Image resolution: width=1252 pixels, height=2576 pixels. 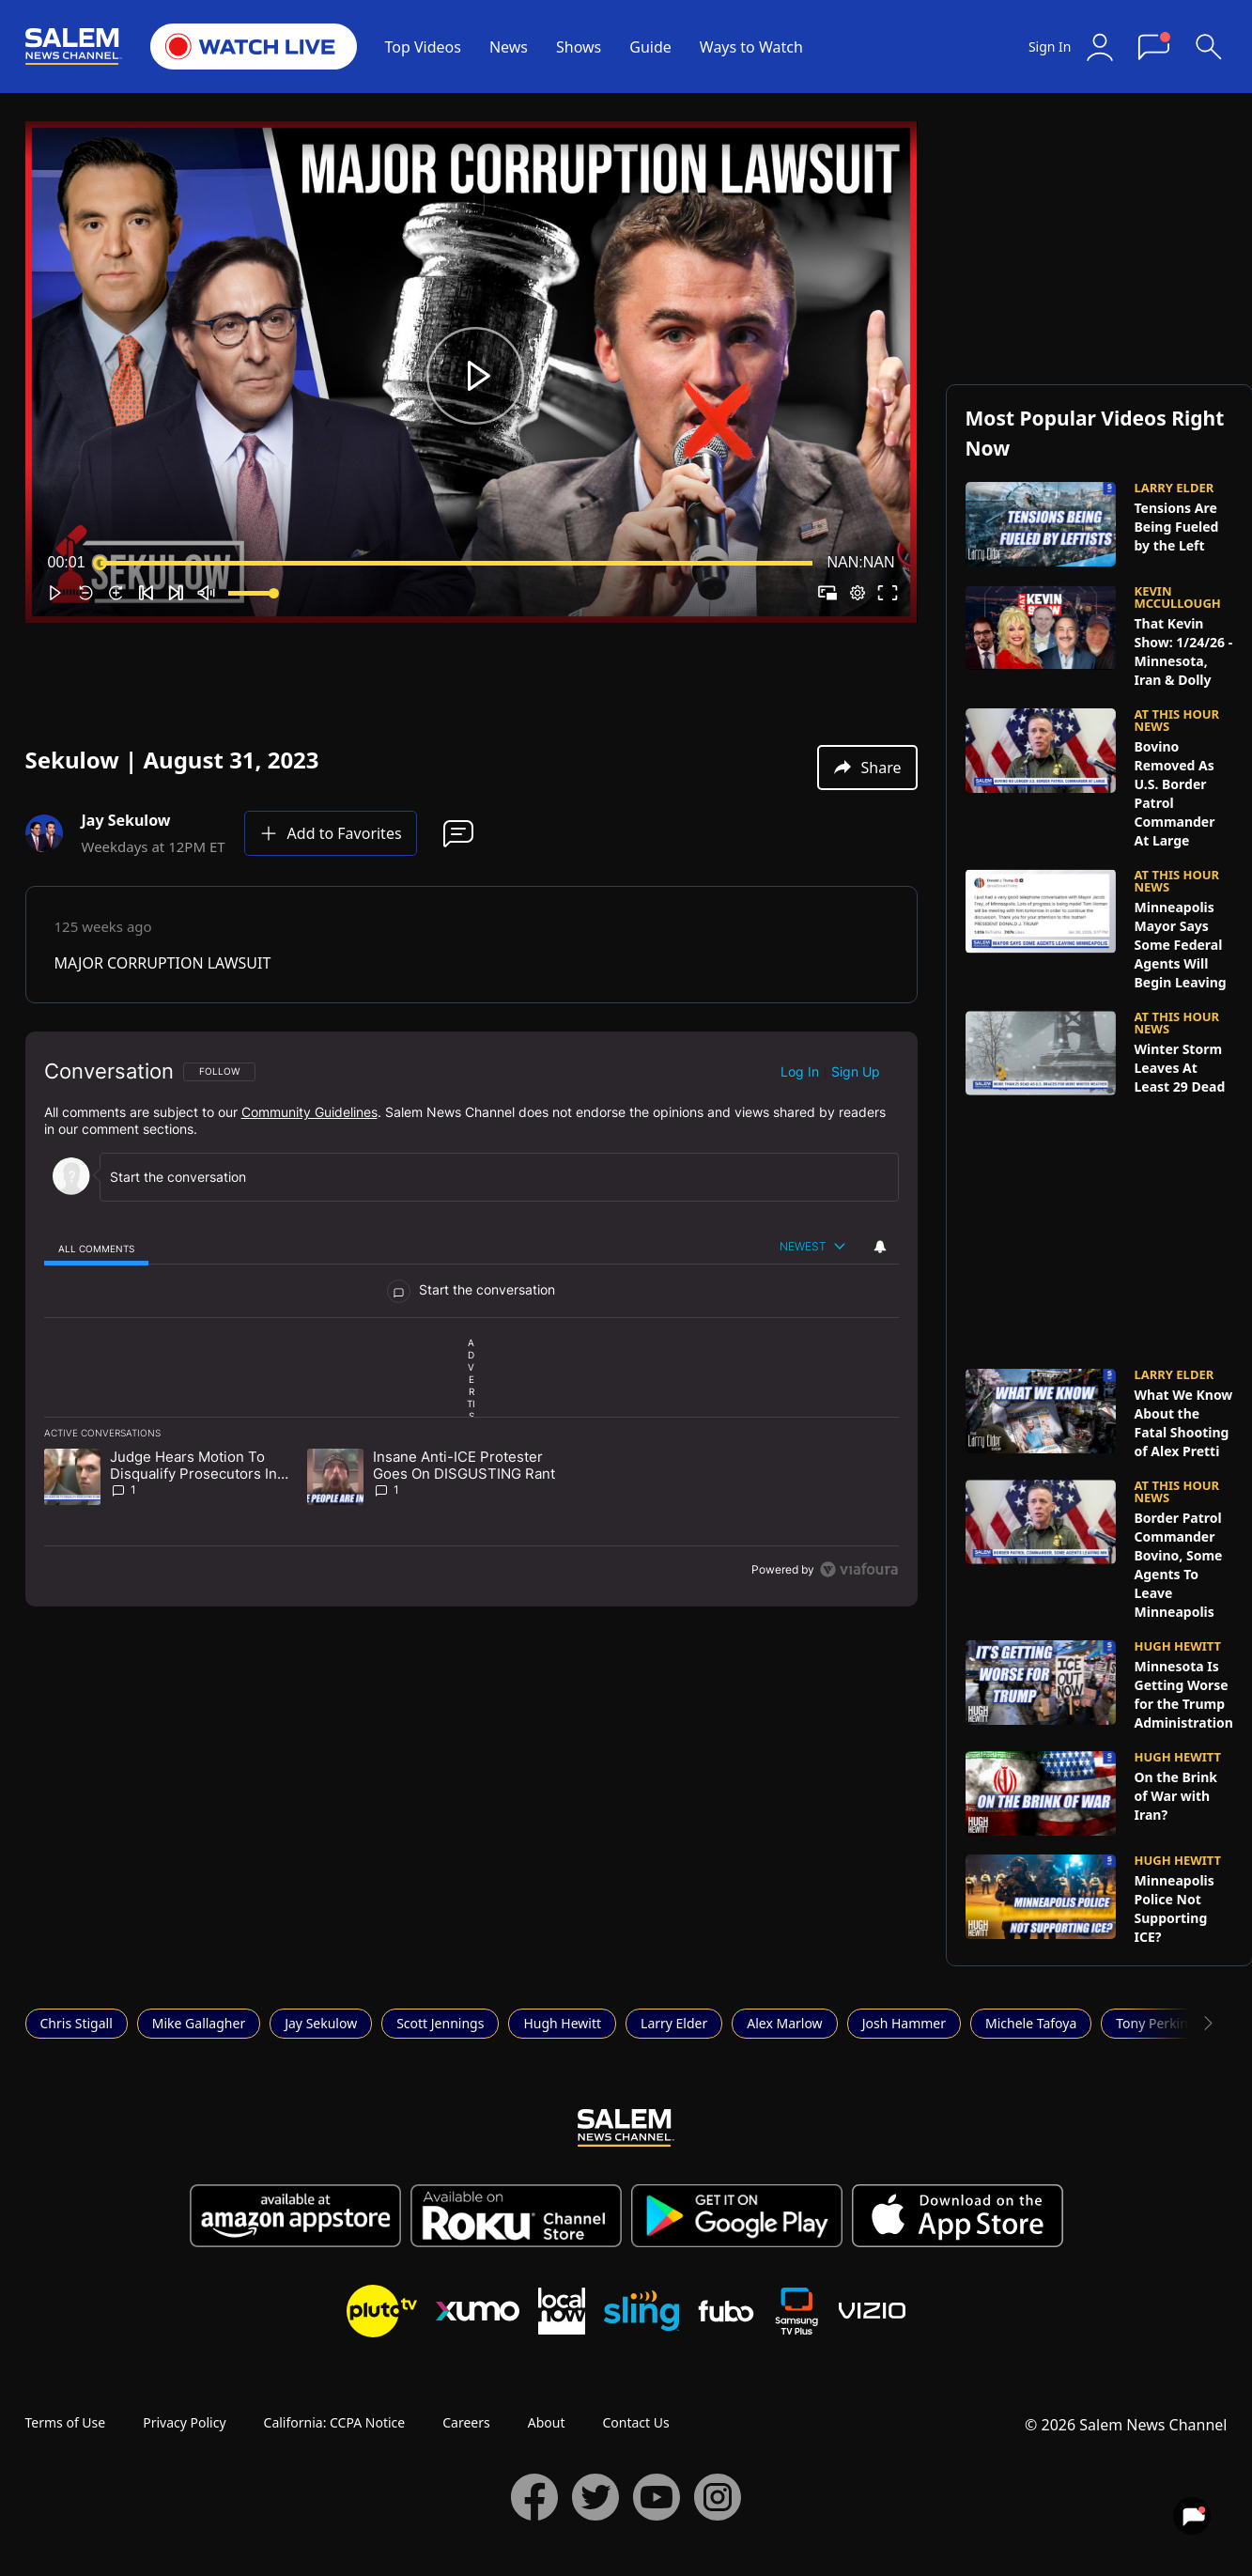 What do you see at coordinates (471, 1319) in the screenshot?
I see `[region]` at bounding box center [471, 1319].